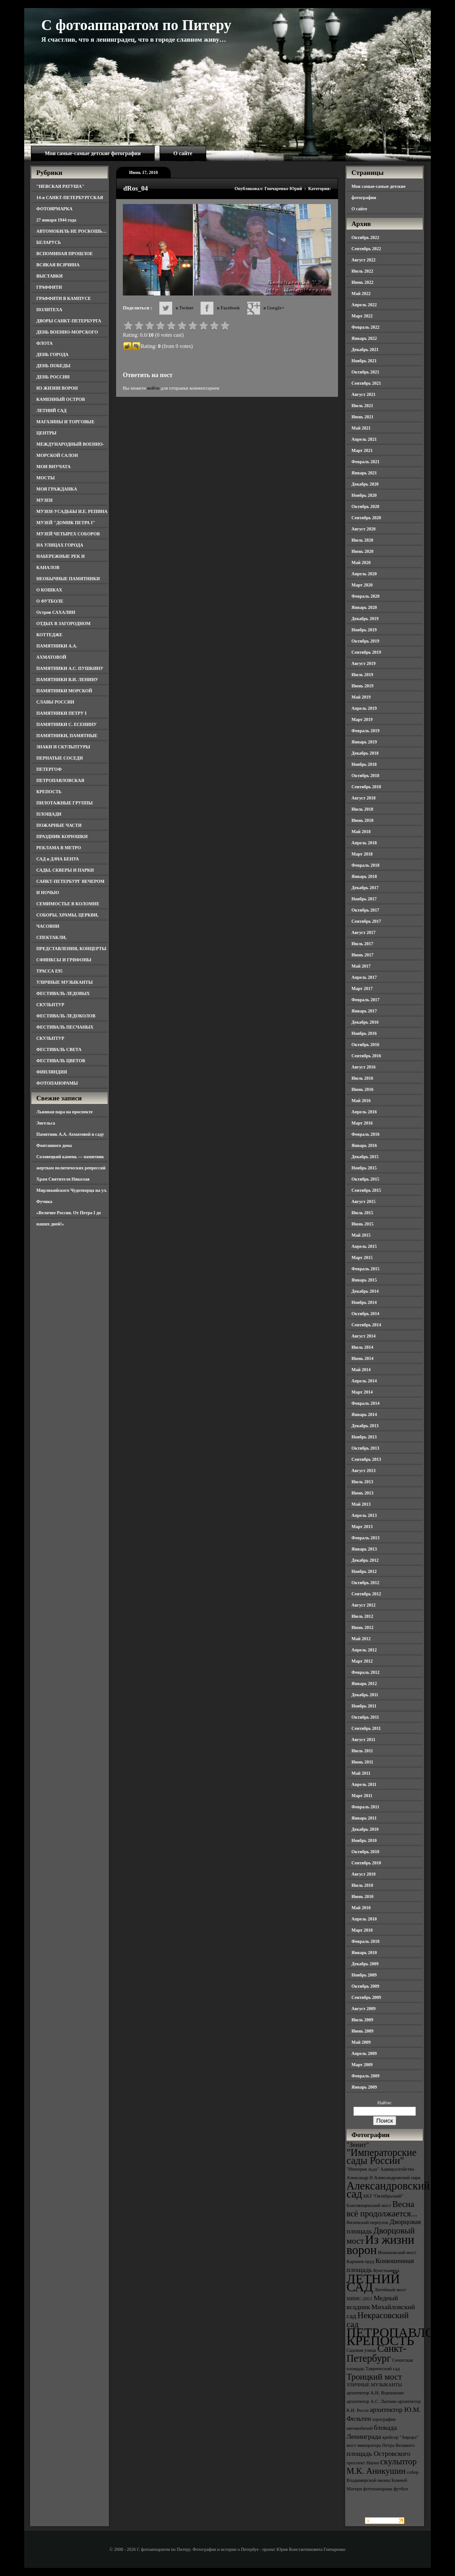  I want to click on САД и ДАЧА БЕНУА, so click(57, 858).